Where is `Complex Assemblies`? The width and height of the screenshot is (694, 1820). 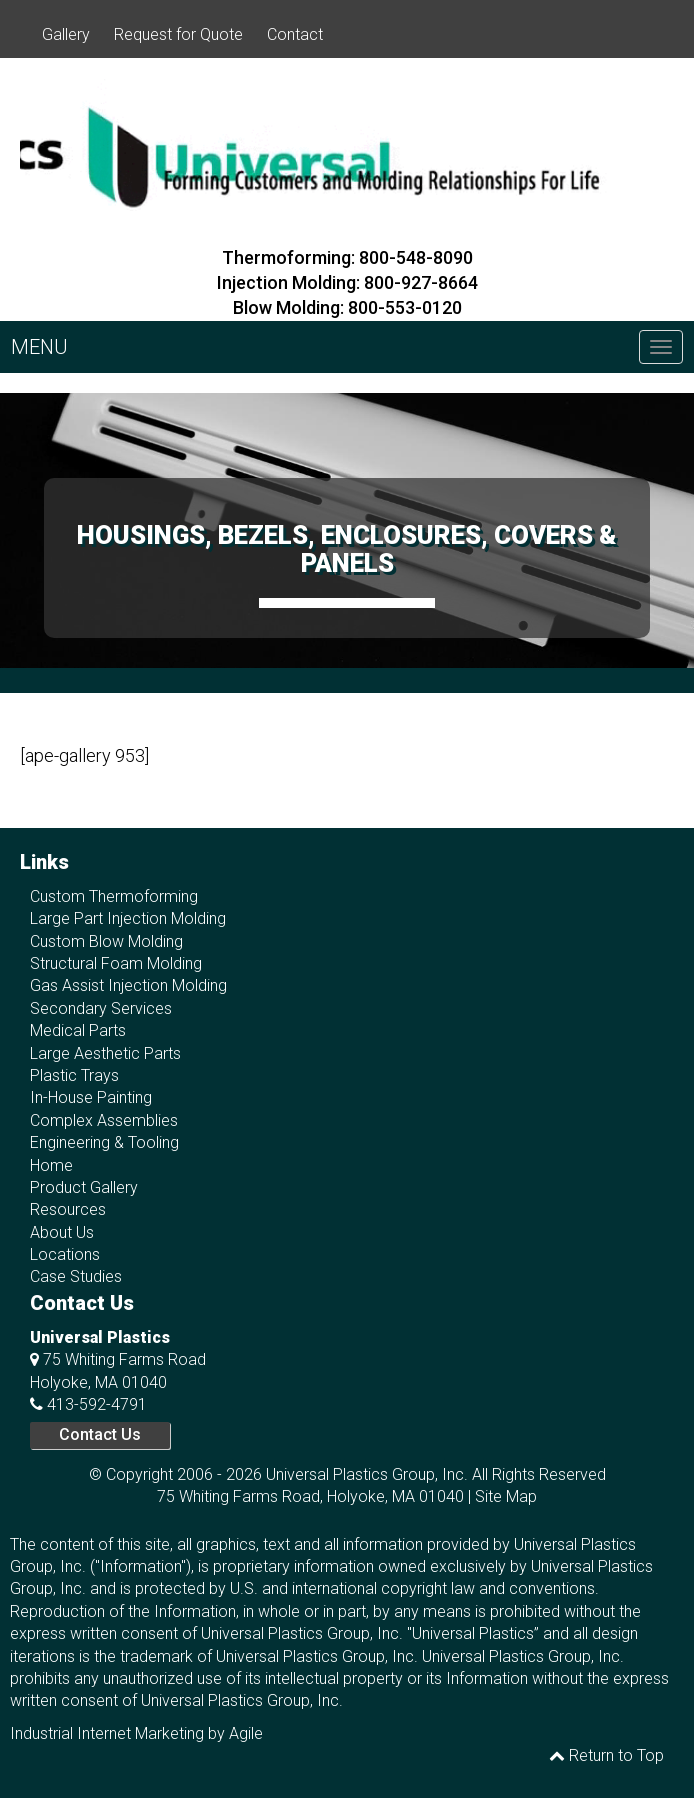 Complex Assemblies is located at coordinates (104, 1120).